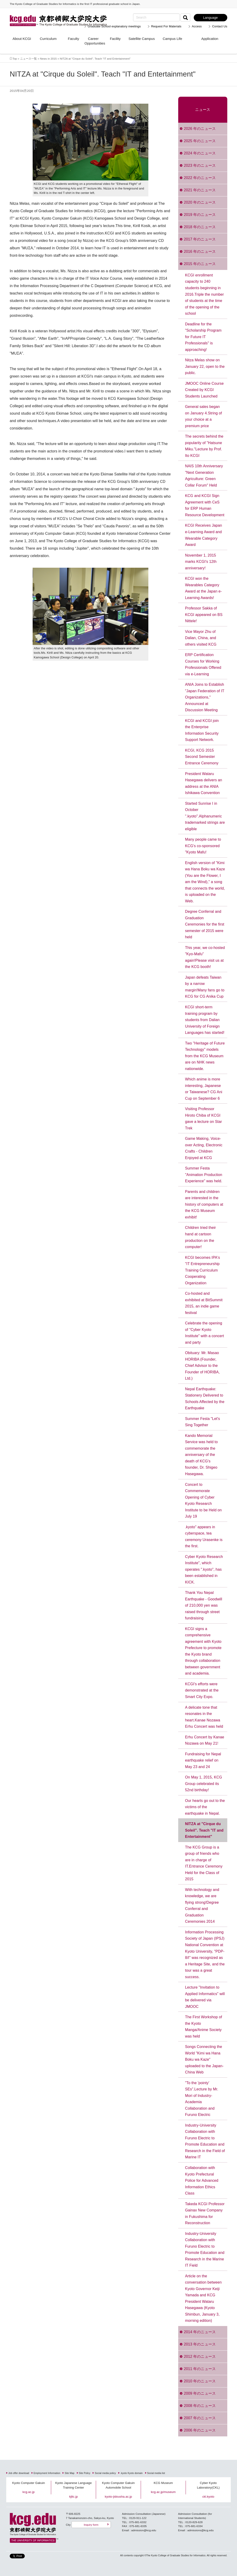  I want to click on Nitza Melas show on January 22, open to the public., so click(205, 366).